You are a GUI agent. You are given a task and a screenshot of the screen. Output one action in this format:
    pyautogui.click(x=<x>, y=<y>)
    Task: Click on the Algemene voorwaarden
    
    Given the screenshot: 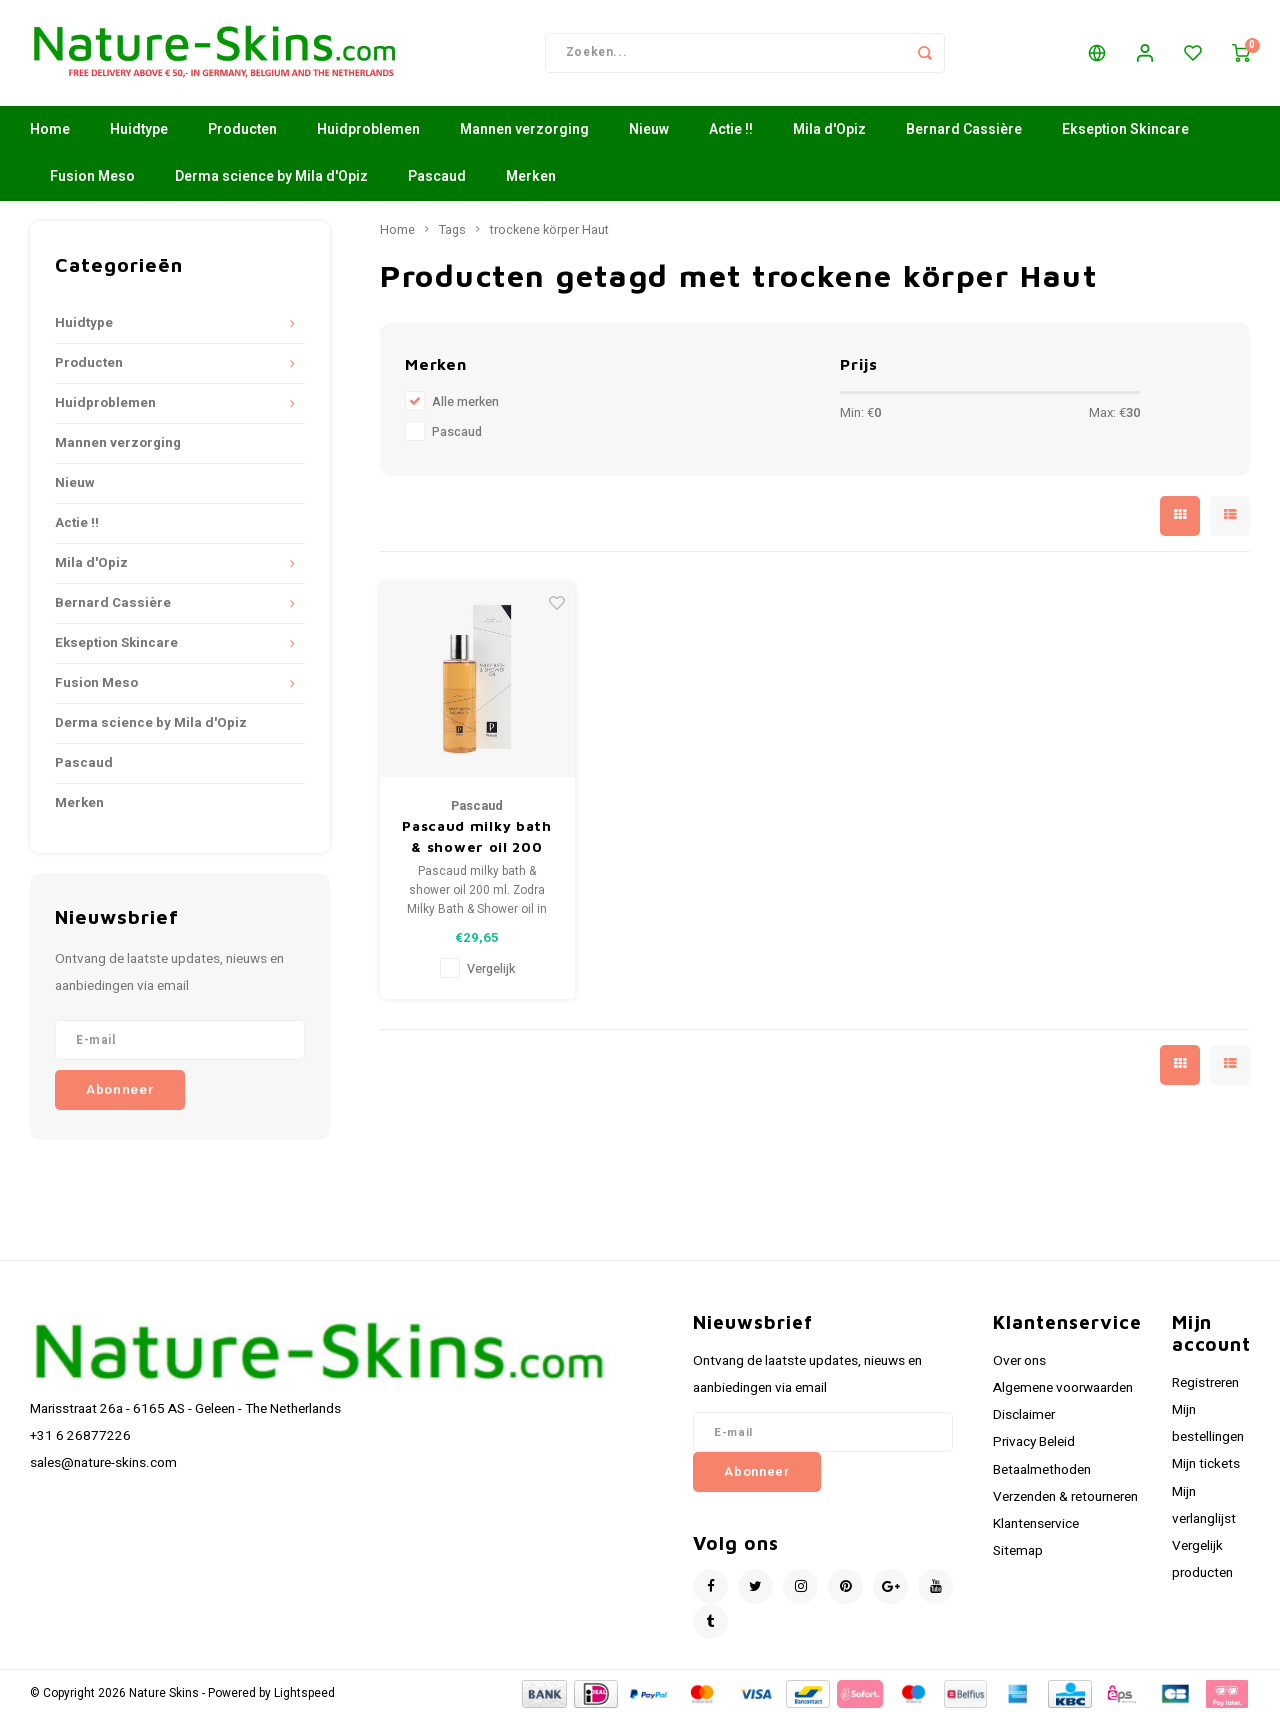 What is the action you would take?
    pyautogui.click(x=1063, y=1392)
    